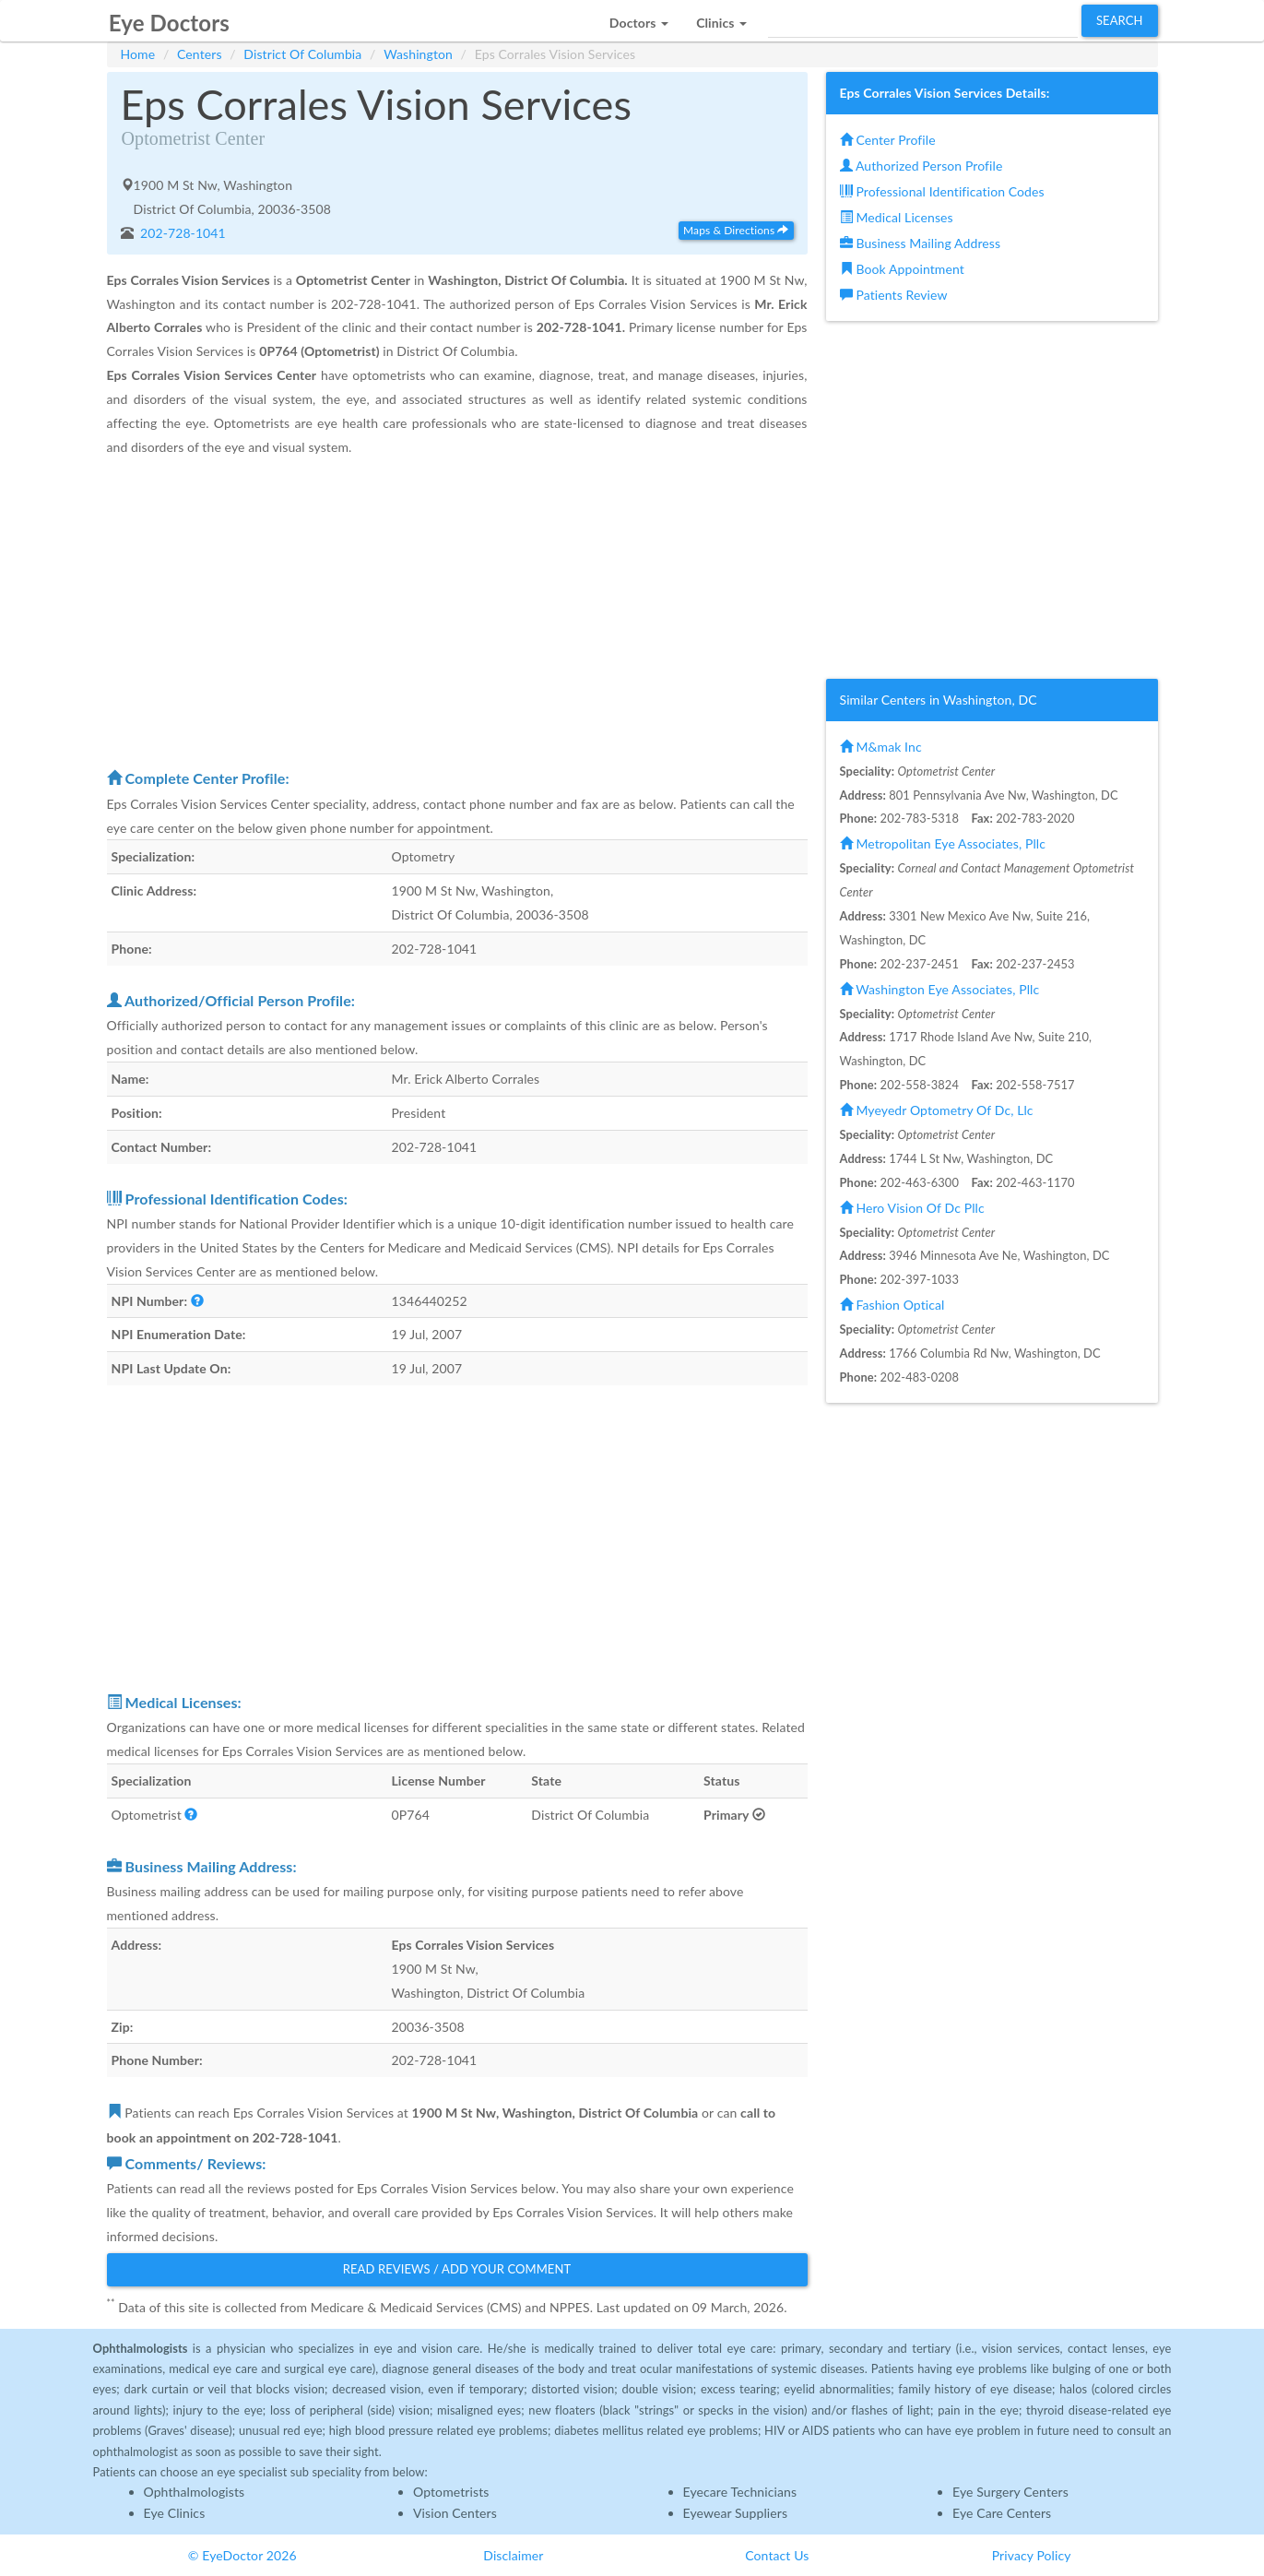  I want to click on Myeyedr Optometry Of Dc, Llc, so click(937, 1110).